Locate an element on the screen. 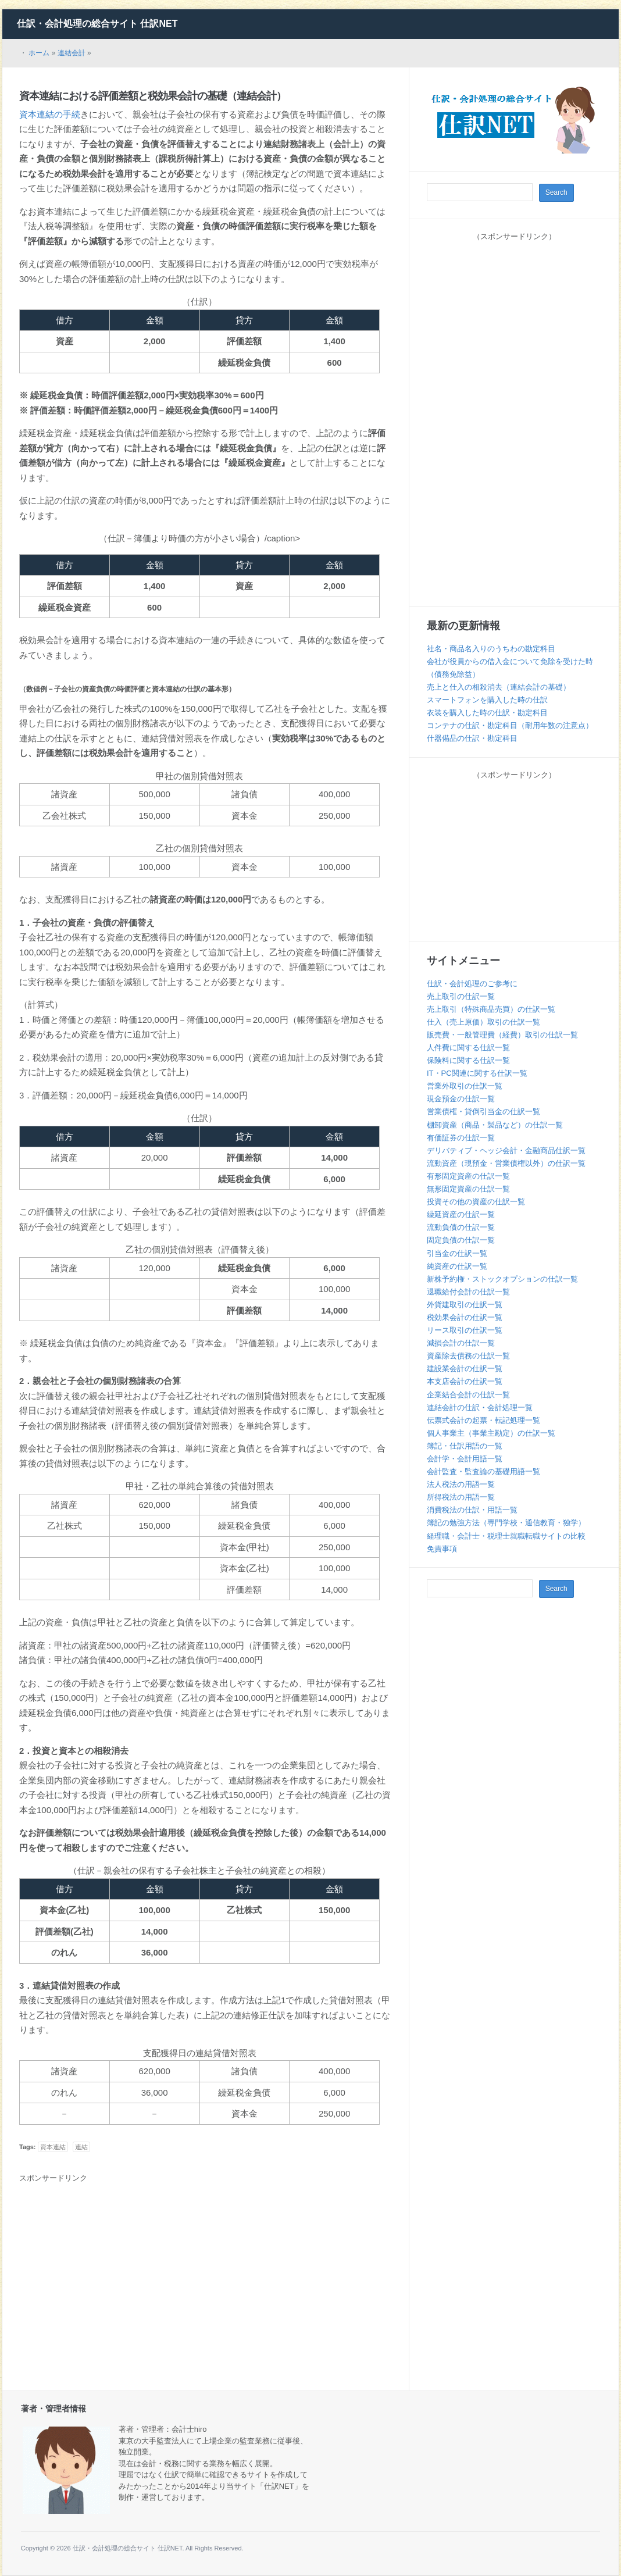 This screenshot has width=621, height=2576. 繰延資産の仕訳一覧 is located at coordinates (461, 1214).